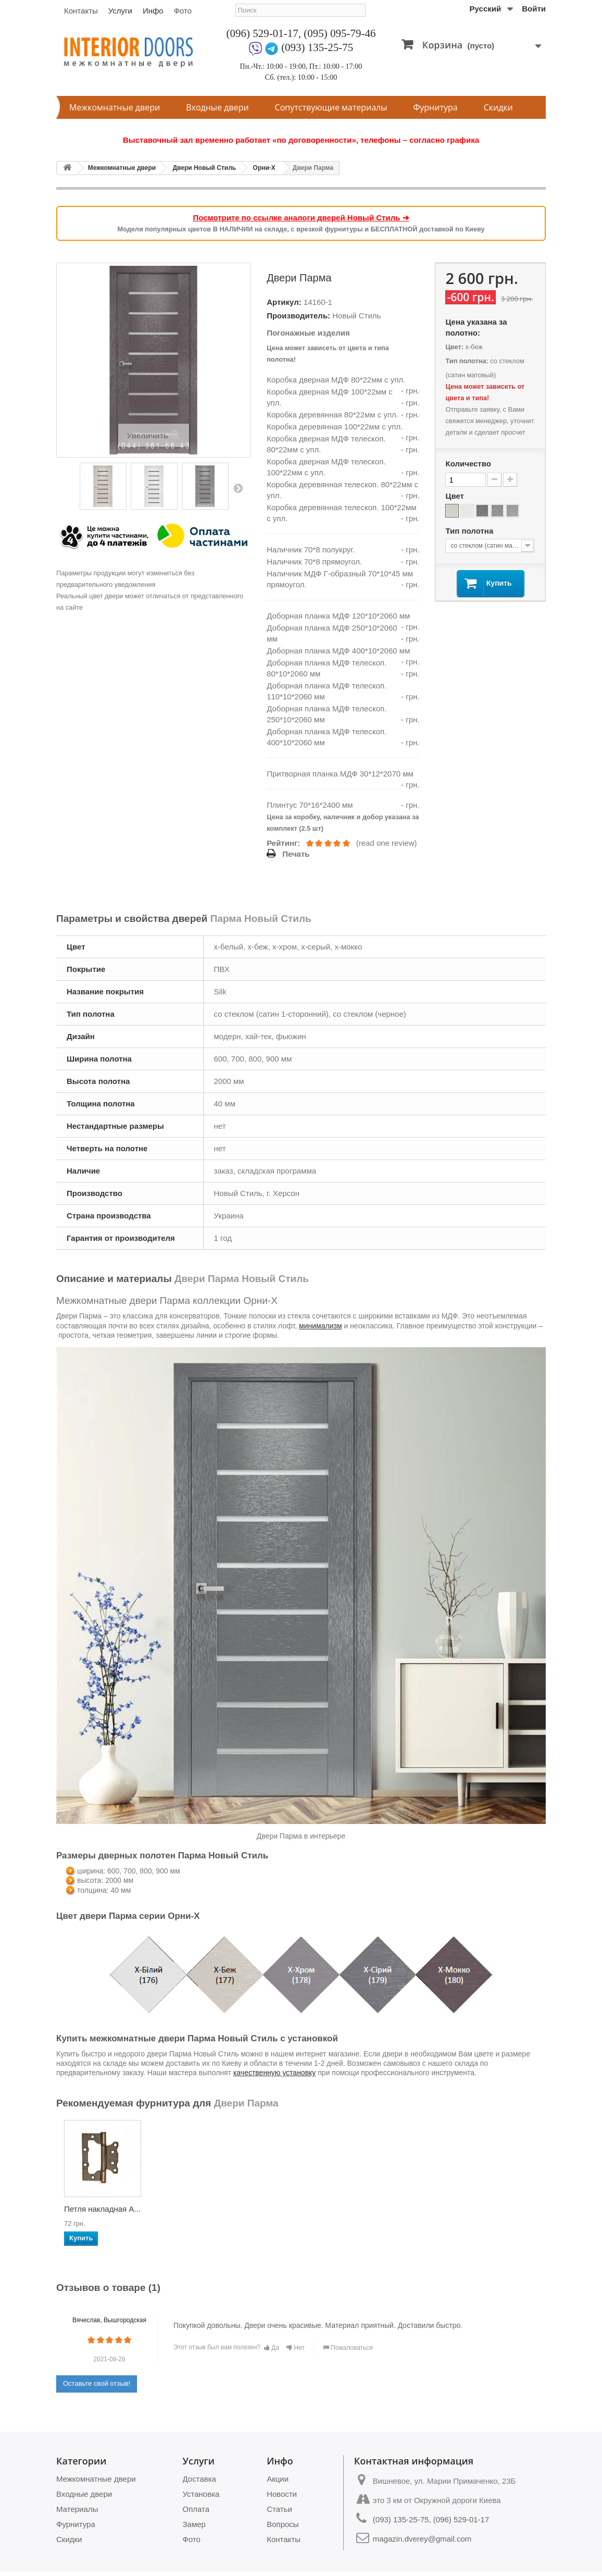  I want to click on Механизм AGB Medi..., so click(91, 2212).